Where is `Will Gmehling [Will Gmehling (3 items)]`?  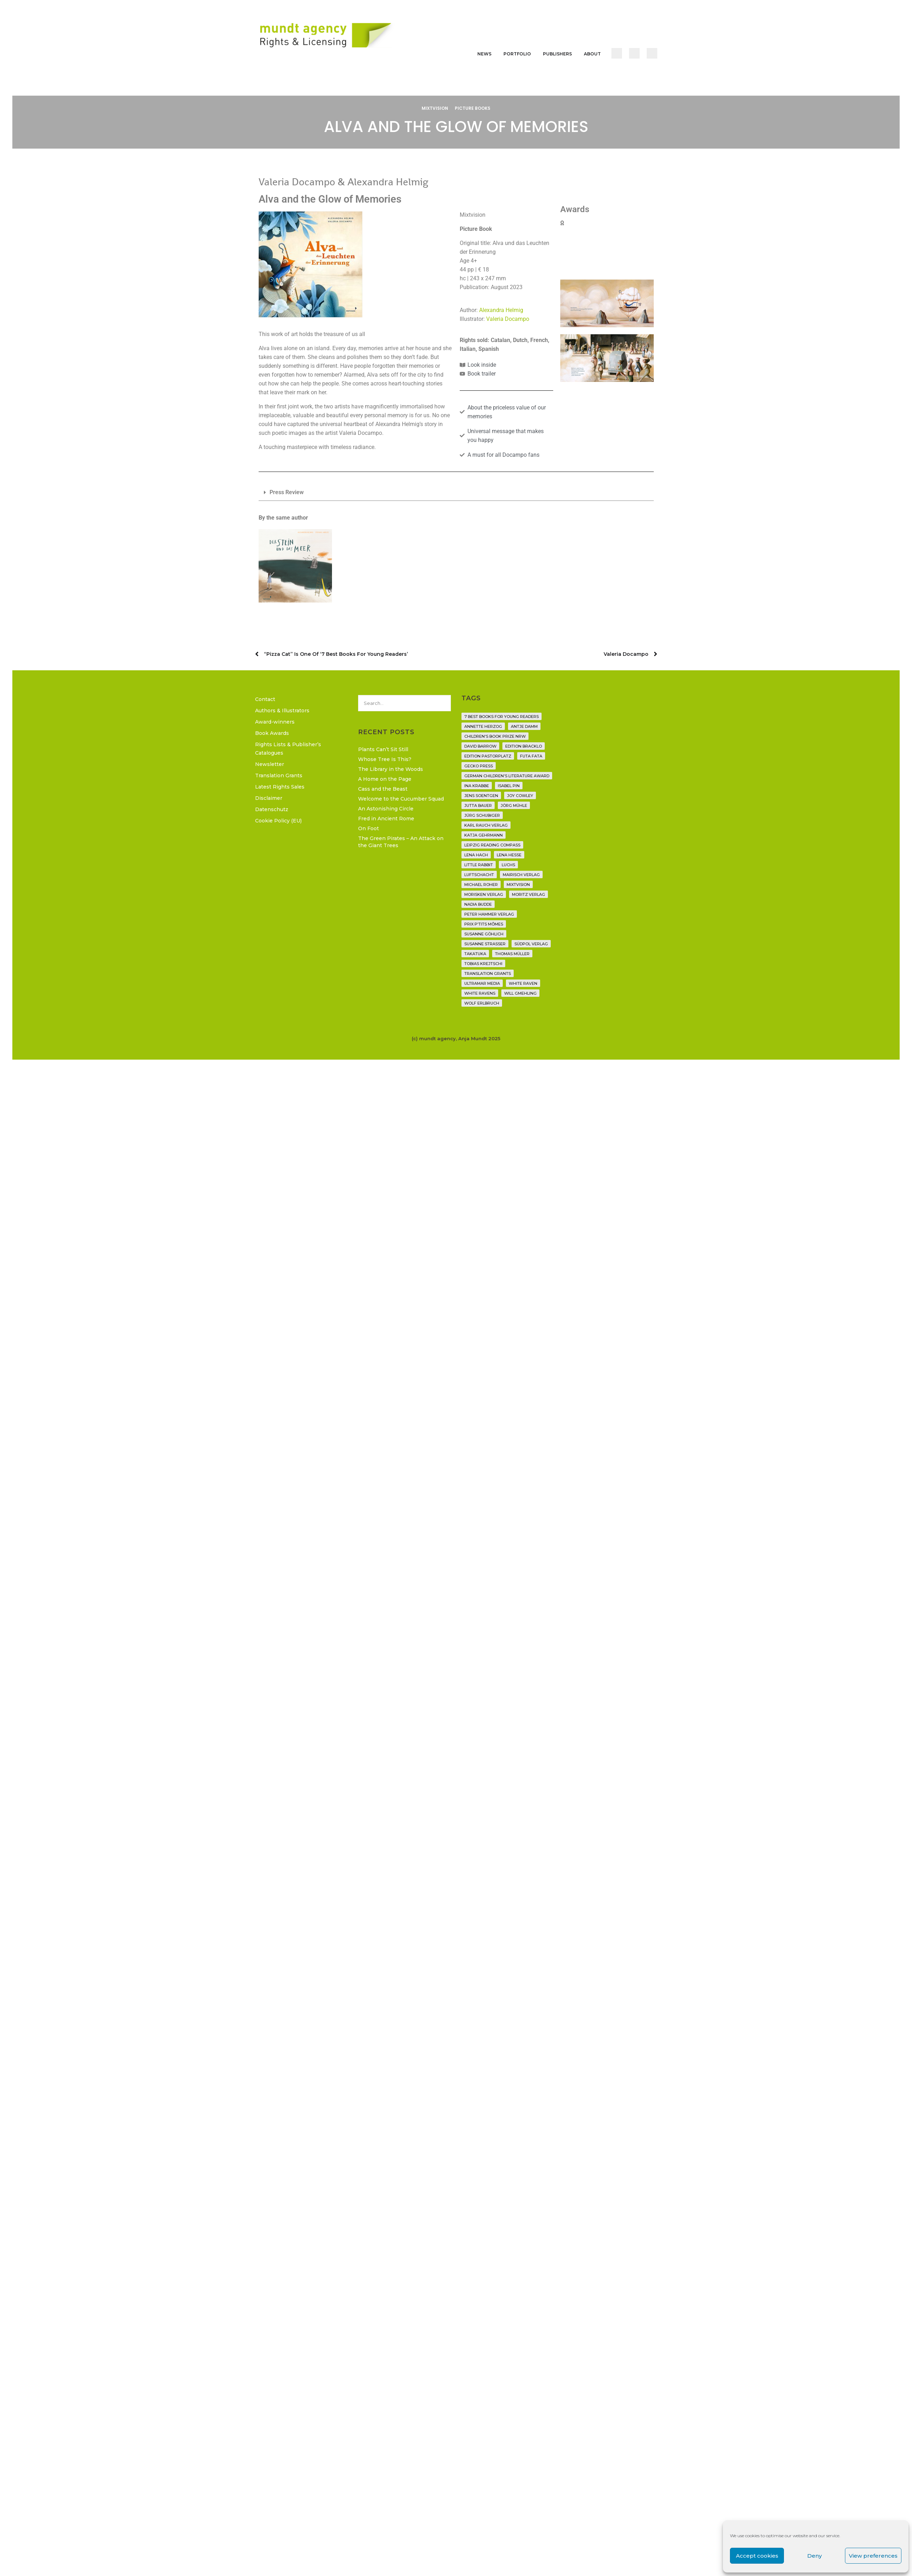 Will Gmehling [Will Gmehling (3 items)] is located at coordinates (520, 993).